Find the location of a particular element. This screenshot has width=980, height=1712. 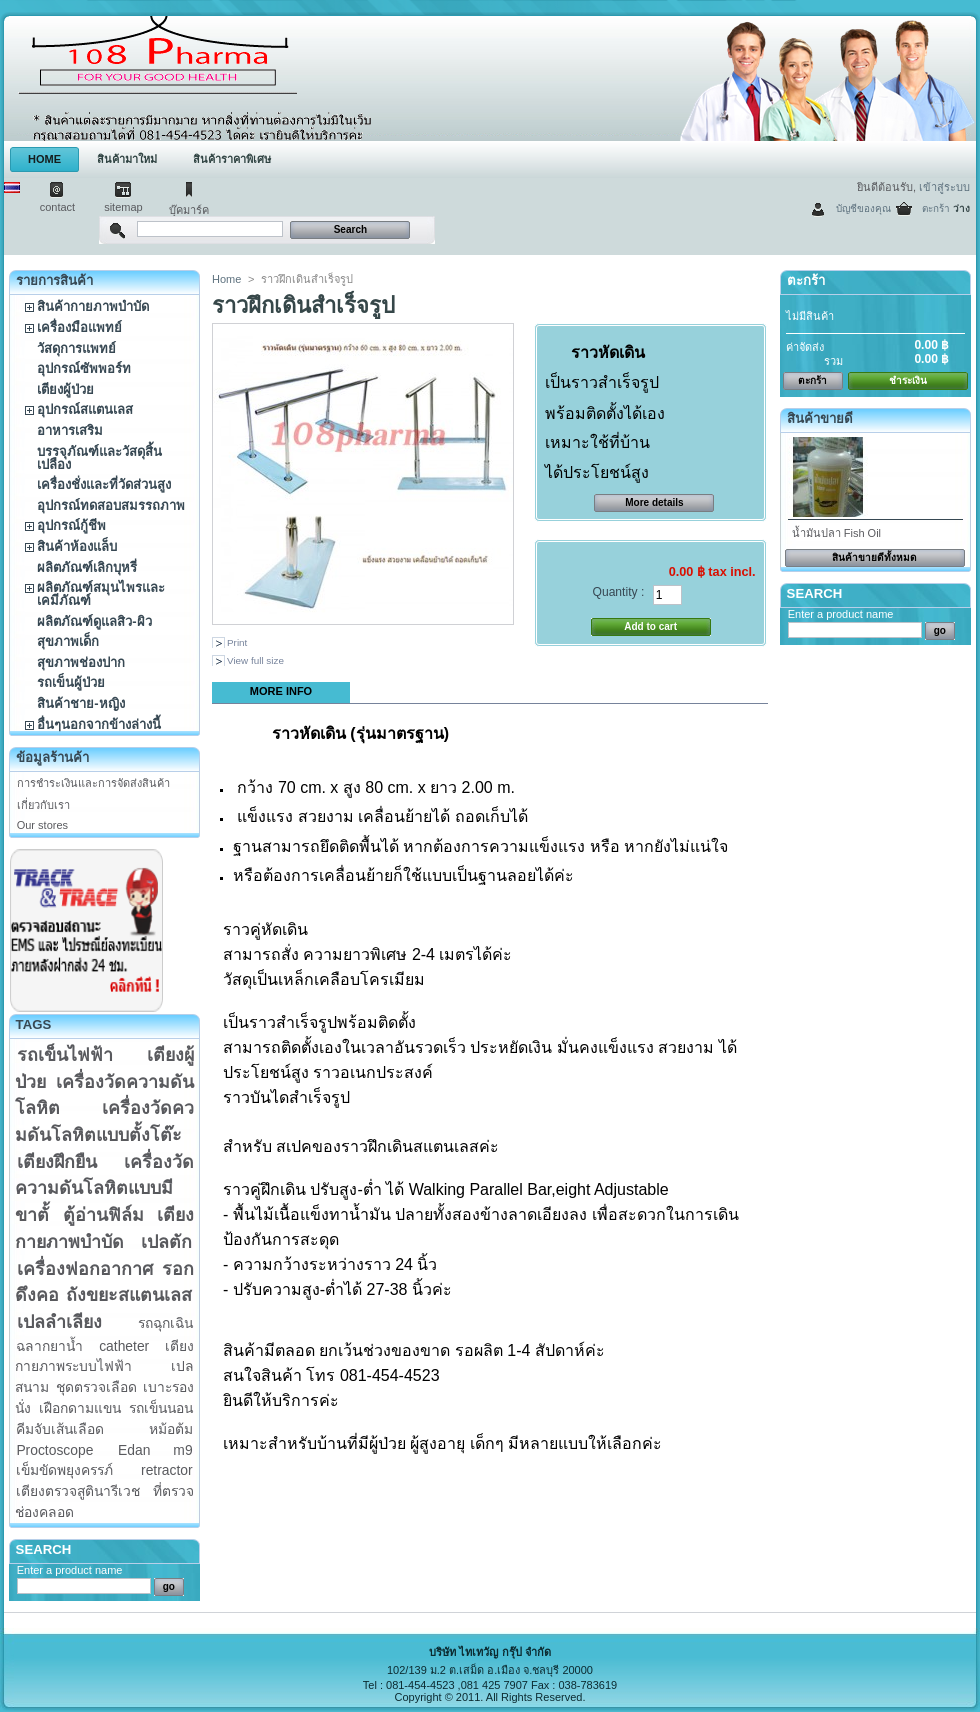

เข็มขัดพยุงครรภ์ is located at coordinates (64, 1470).